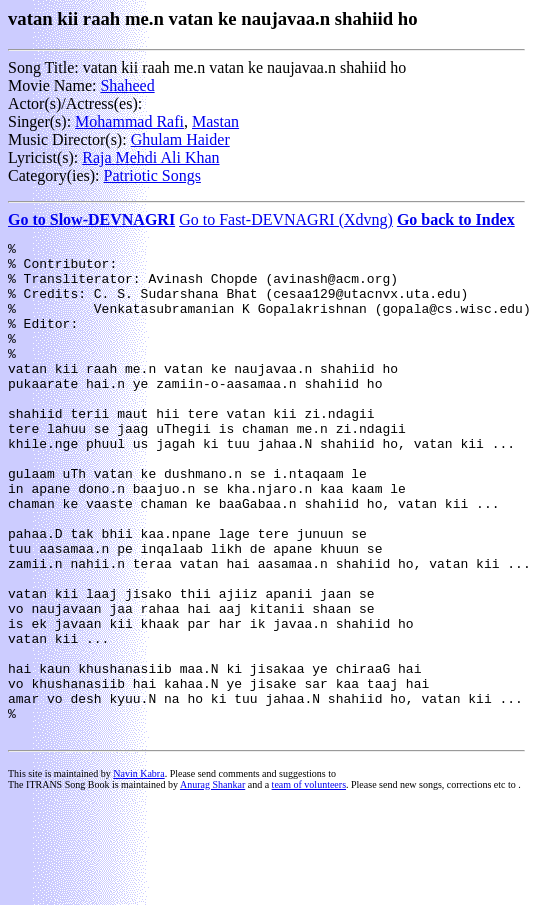 Image resolution: width=533 pixels, height=905 pixels. Describe the element at coordinates (456, 219) in the screenshot. I see `Go back to Index` at that location.